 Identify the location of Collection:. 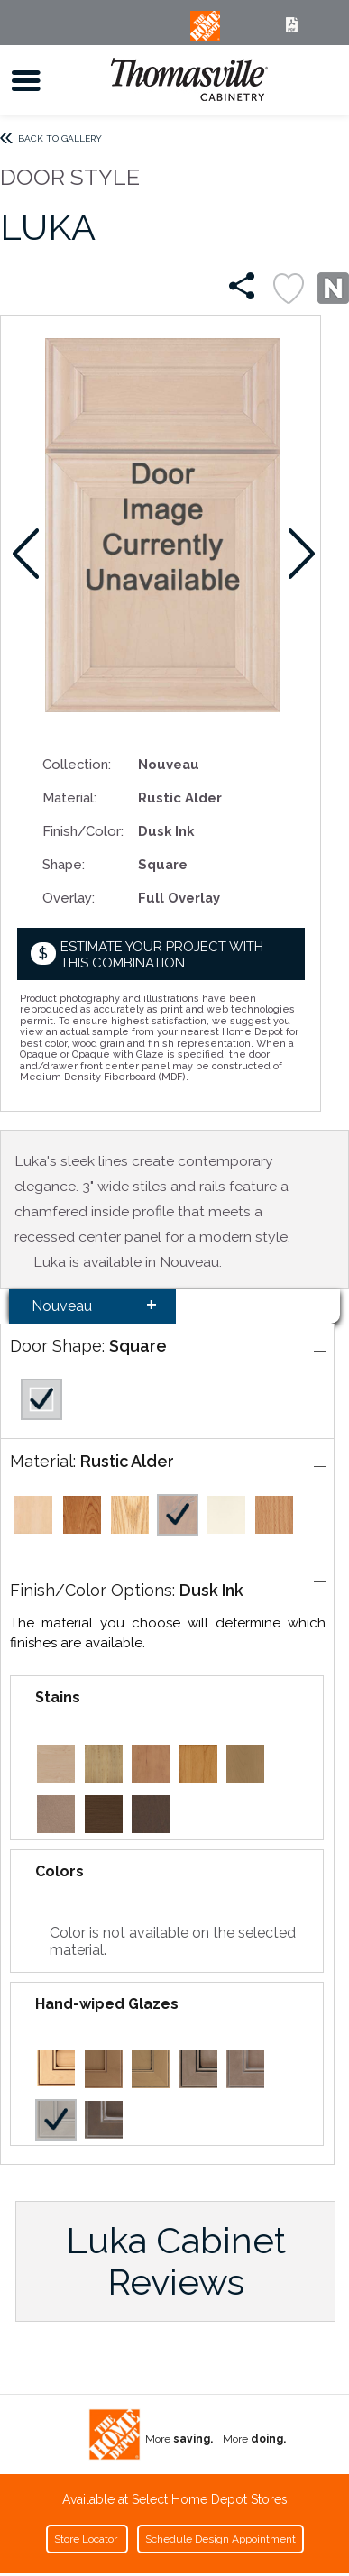
(76, 764).